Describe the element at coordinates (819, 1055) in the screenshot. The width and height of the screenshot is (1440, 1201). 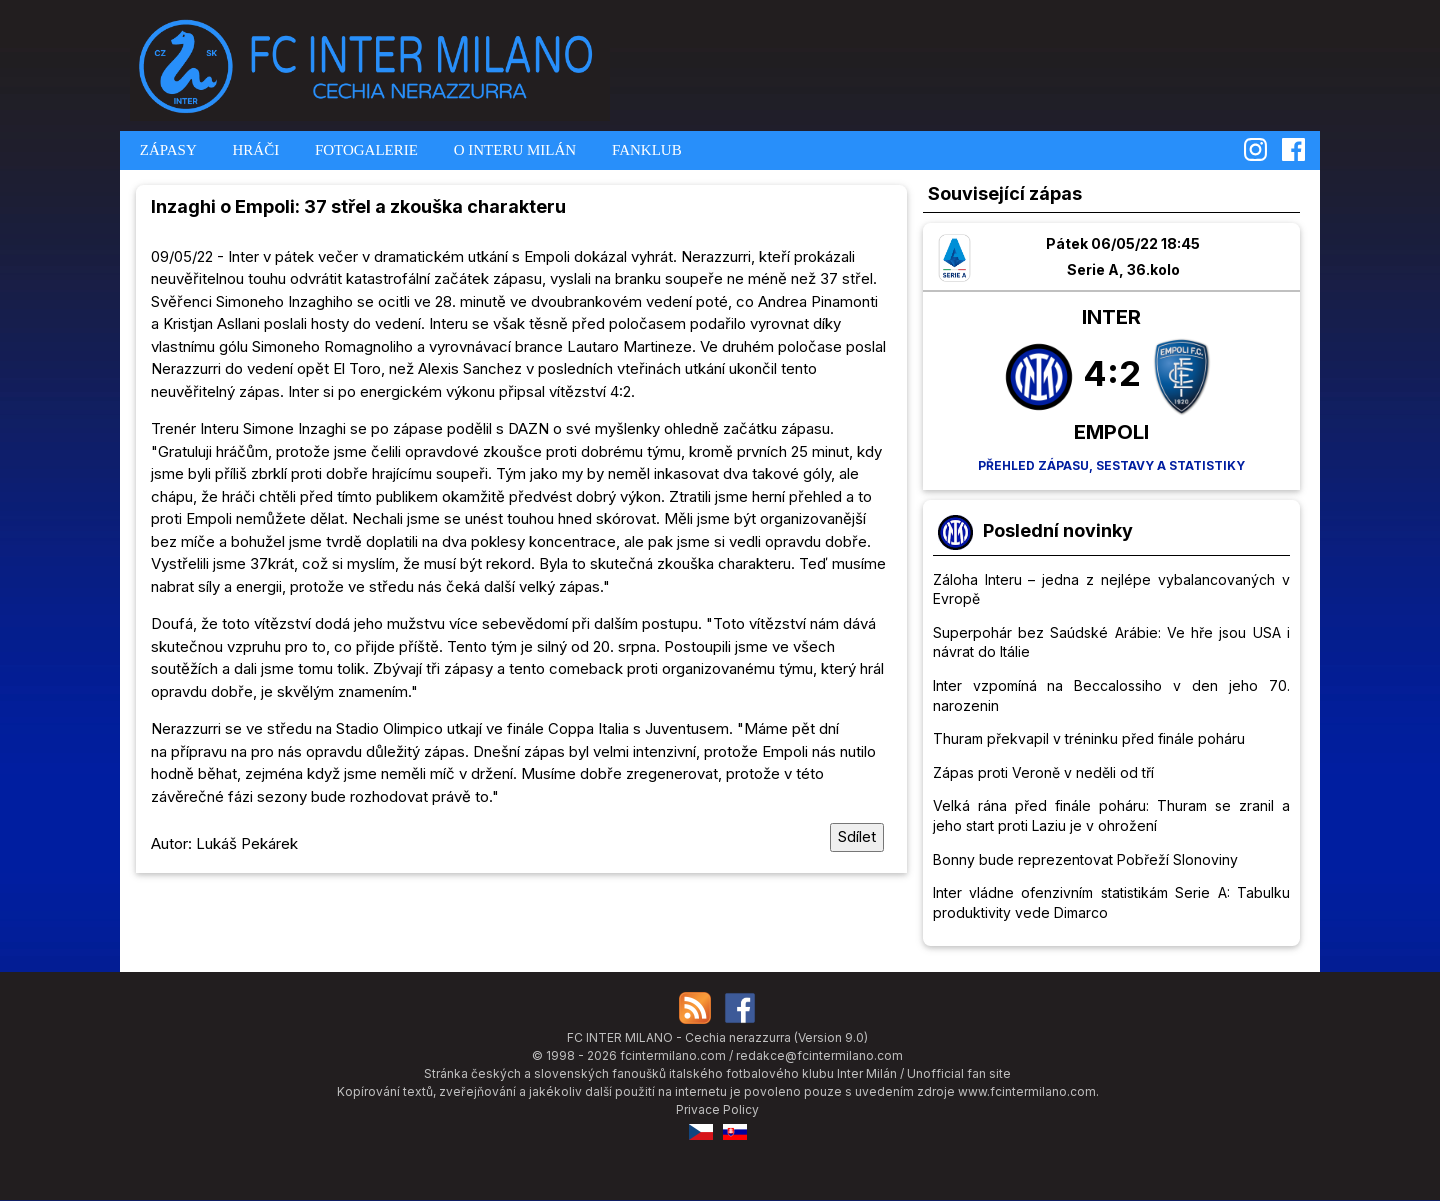
I see `redakce@fcintermilano.com` at that location.